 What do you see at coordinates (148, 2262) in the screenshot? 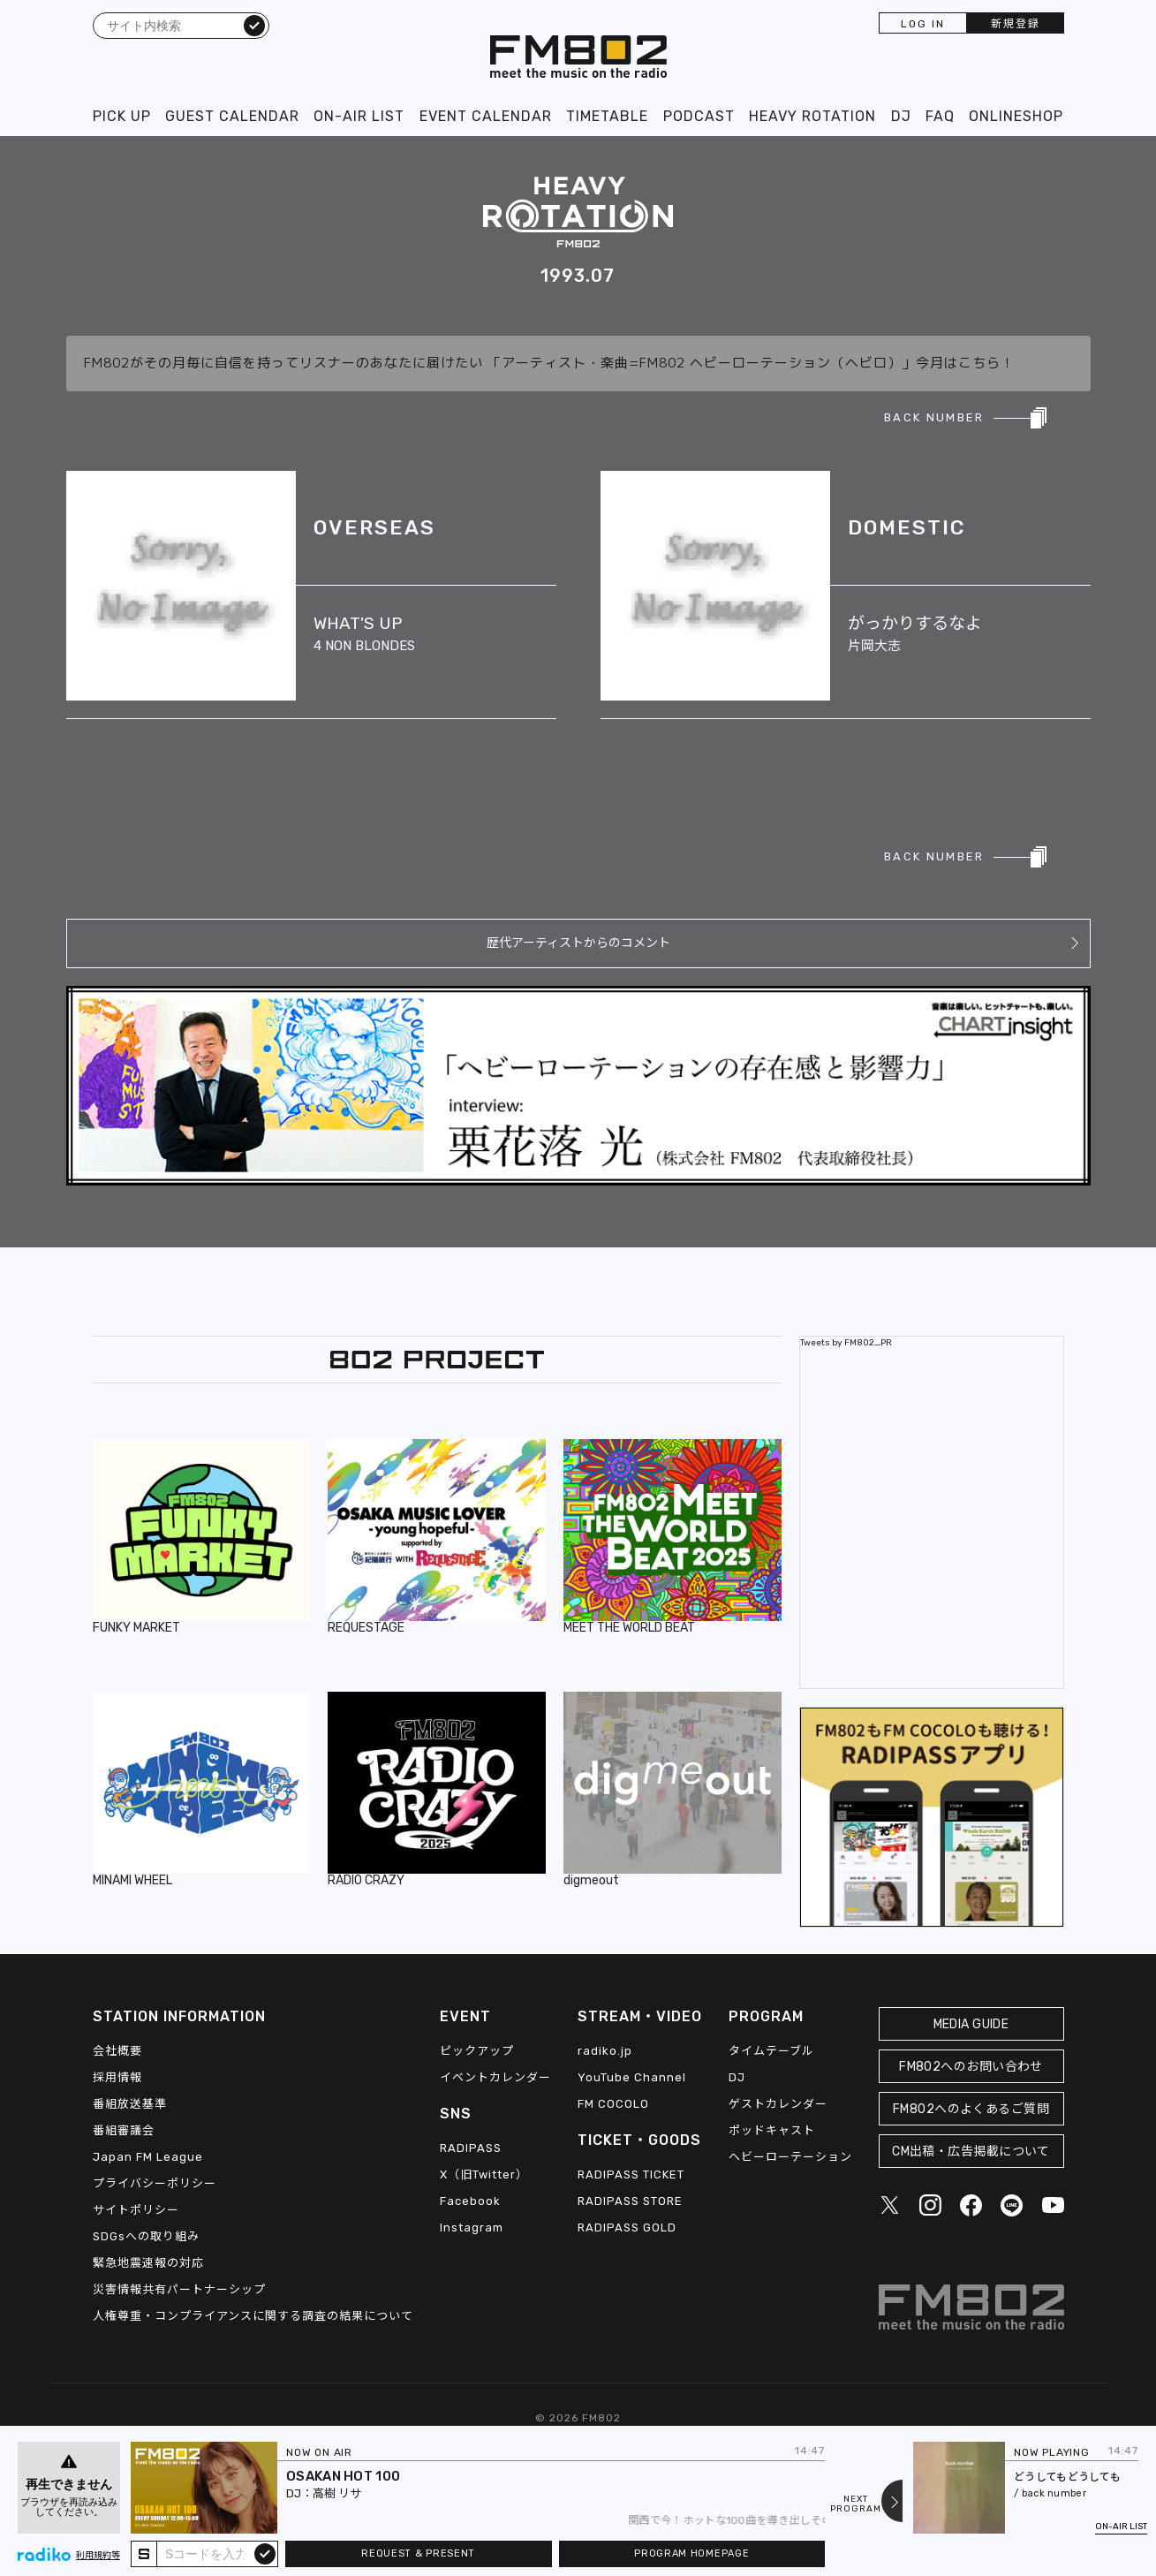
I see `緊急地震速報の対応` at bounding box center [148, 2262].